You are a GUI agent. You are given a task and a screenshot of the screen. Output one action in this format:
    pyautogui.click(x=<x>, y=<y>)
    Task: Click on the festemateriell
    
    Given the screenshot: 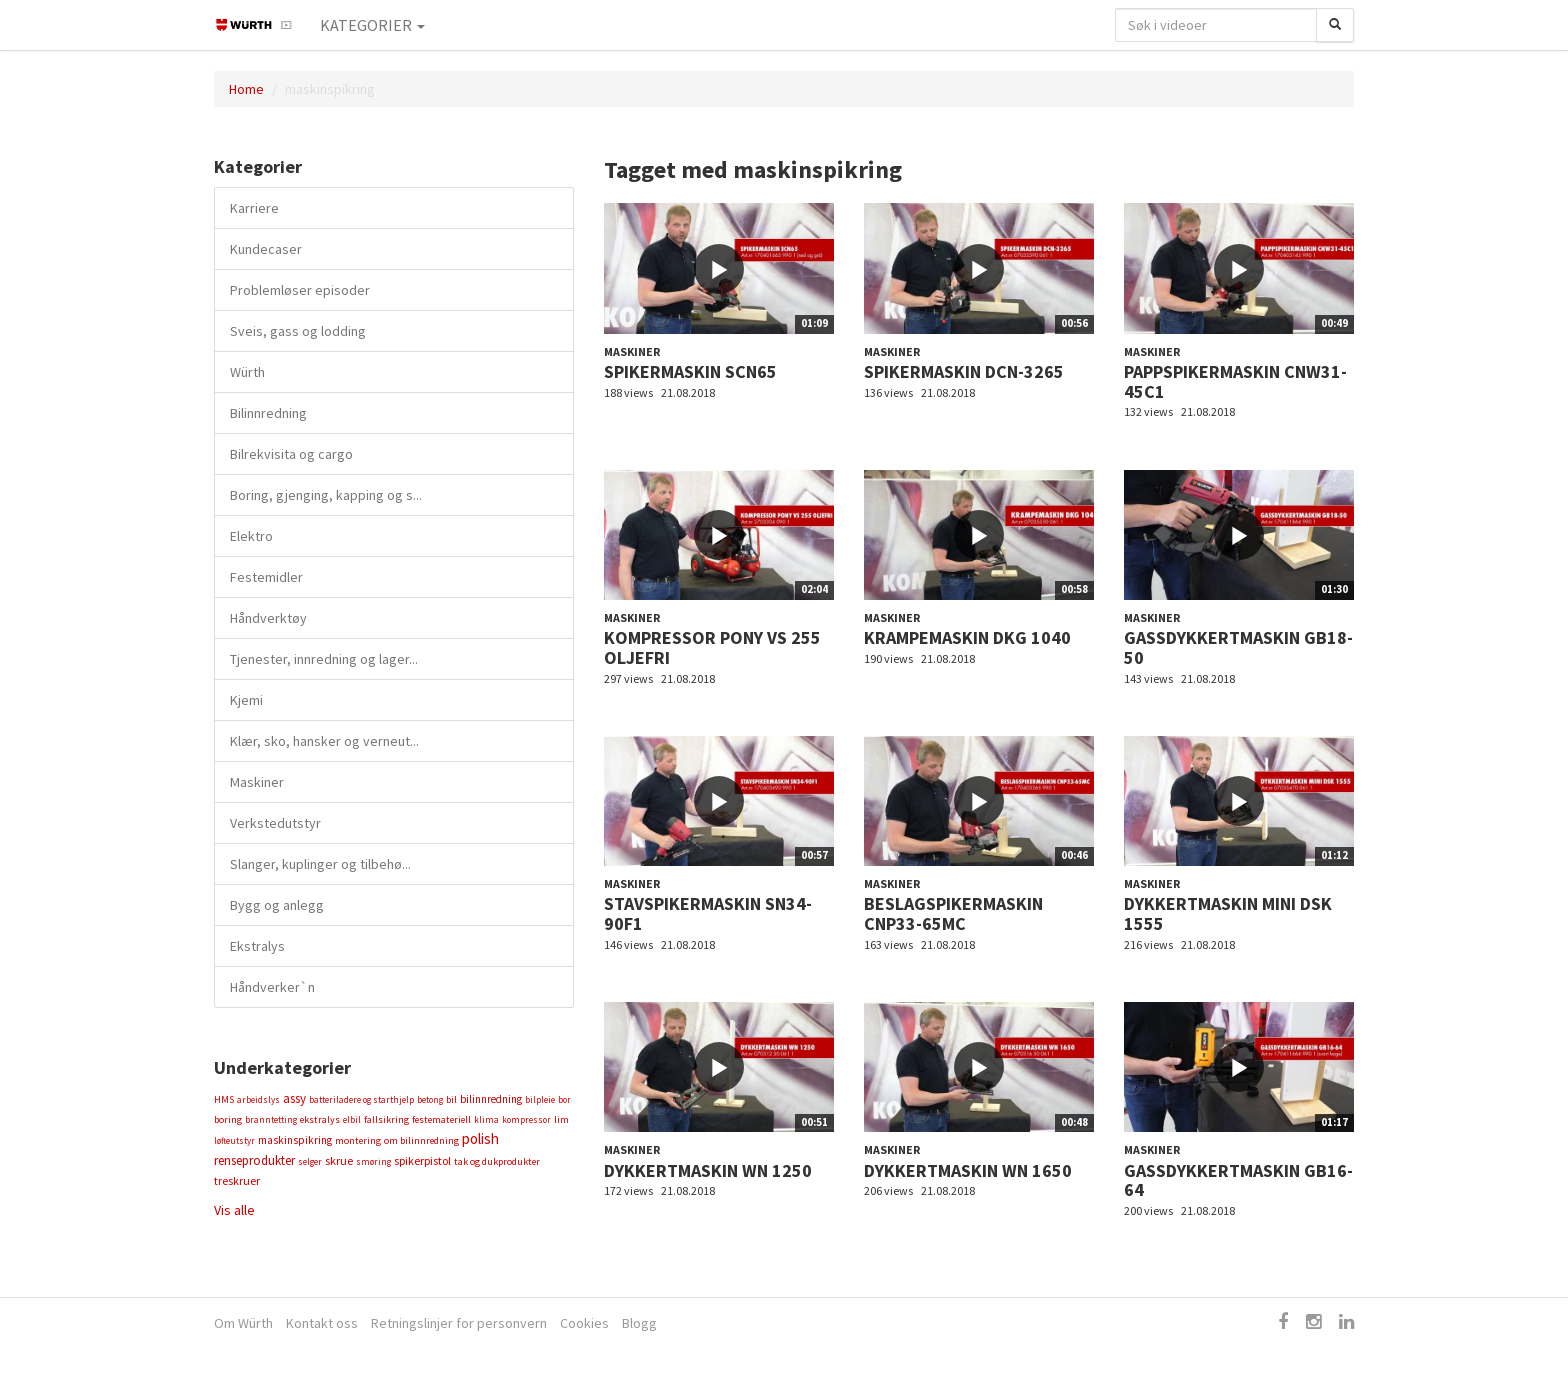 What is the action you would take?
    pyautogui.click(x=441, y=1119)
    